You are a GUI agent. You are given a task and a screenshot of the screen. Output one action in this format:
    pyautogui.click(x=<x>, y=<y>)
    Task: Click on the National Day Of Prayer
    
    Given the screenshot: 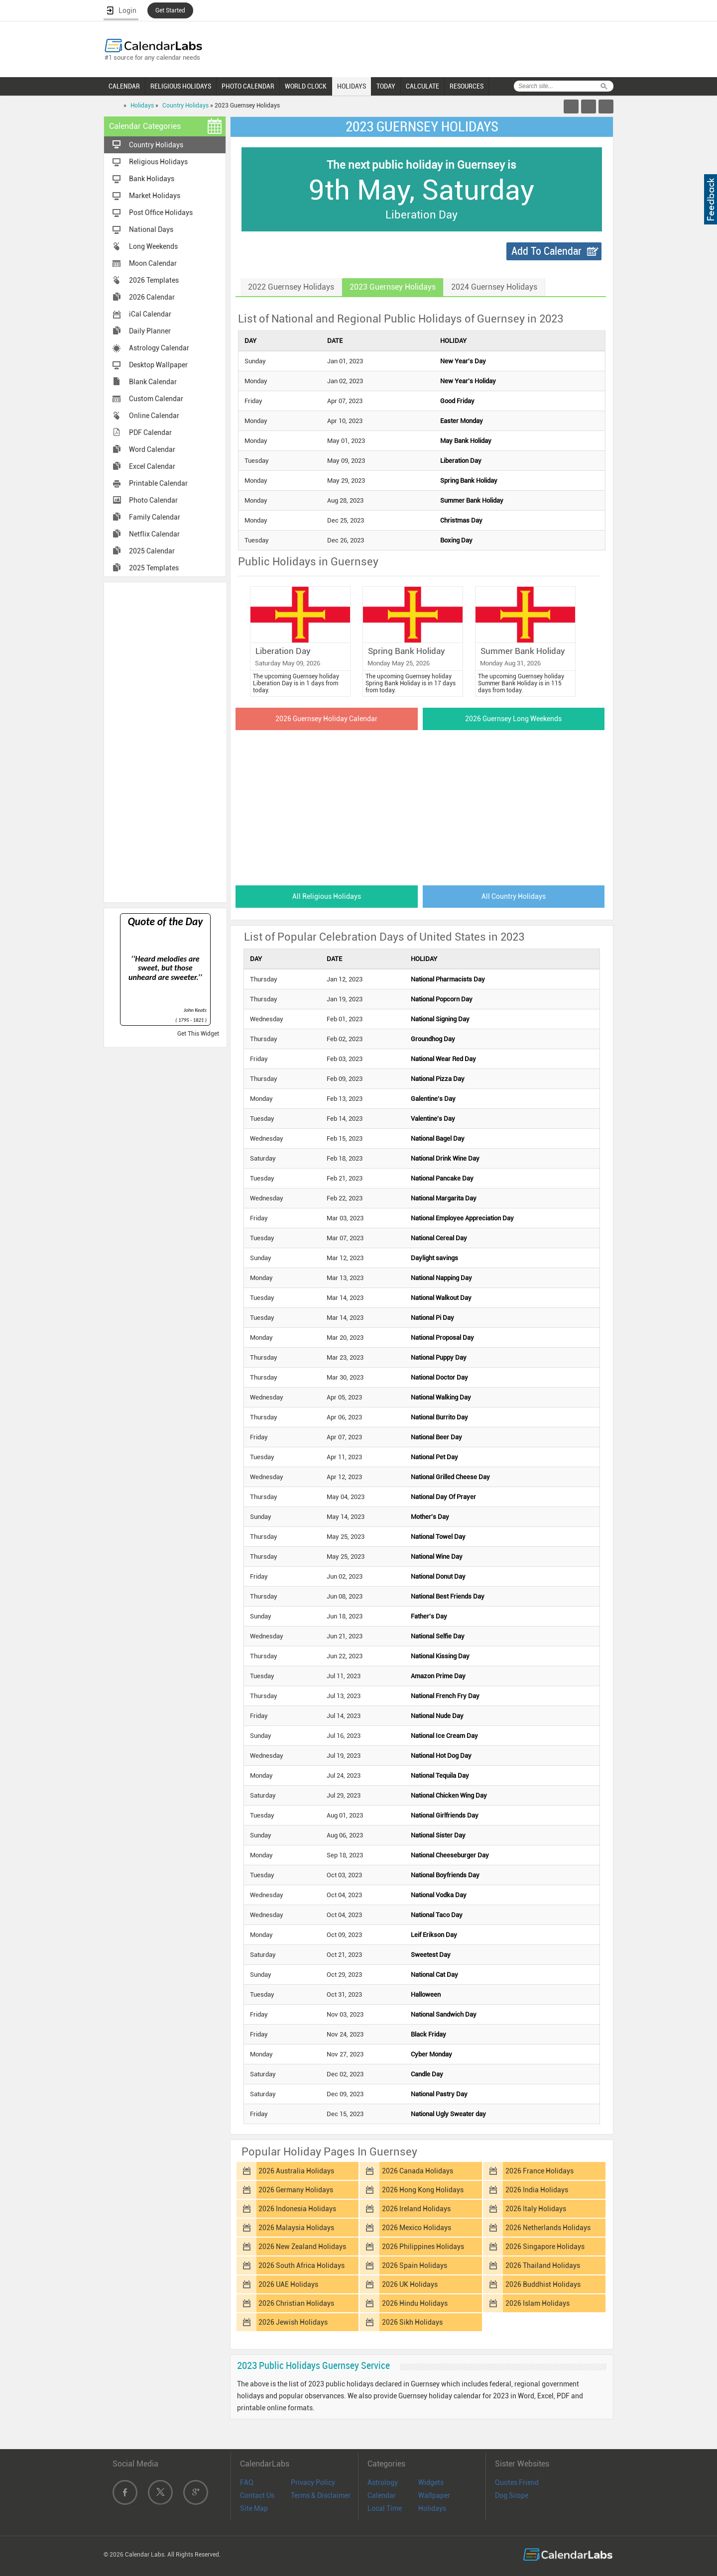 What is the action you would take?
    pyautogui.click(x=443, y=1497)
    